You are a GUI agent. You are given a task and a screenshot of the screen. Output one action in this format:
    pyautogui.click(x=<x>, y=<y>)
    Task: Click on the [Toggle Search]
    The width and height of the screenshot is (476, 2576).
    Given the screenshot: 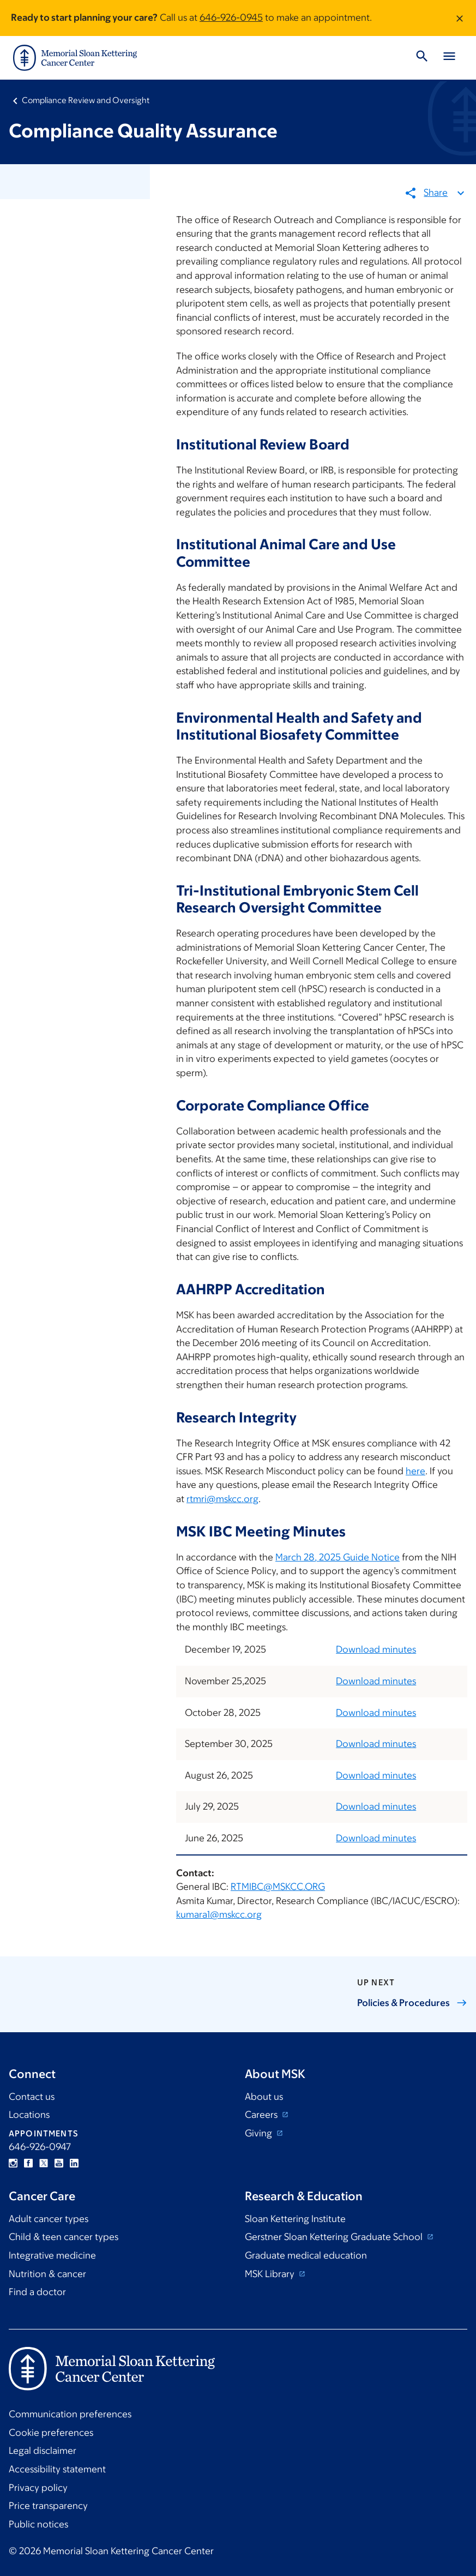 What is the action you would take?
    pyautogui.click(x=422, y=58)
    